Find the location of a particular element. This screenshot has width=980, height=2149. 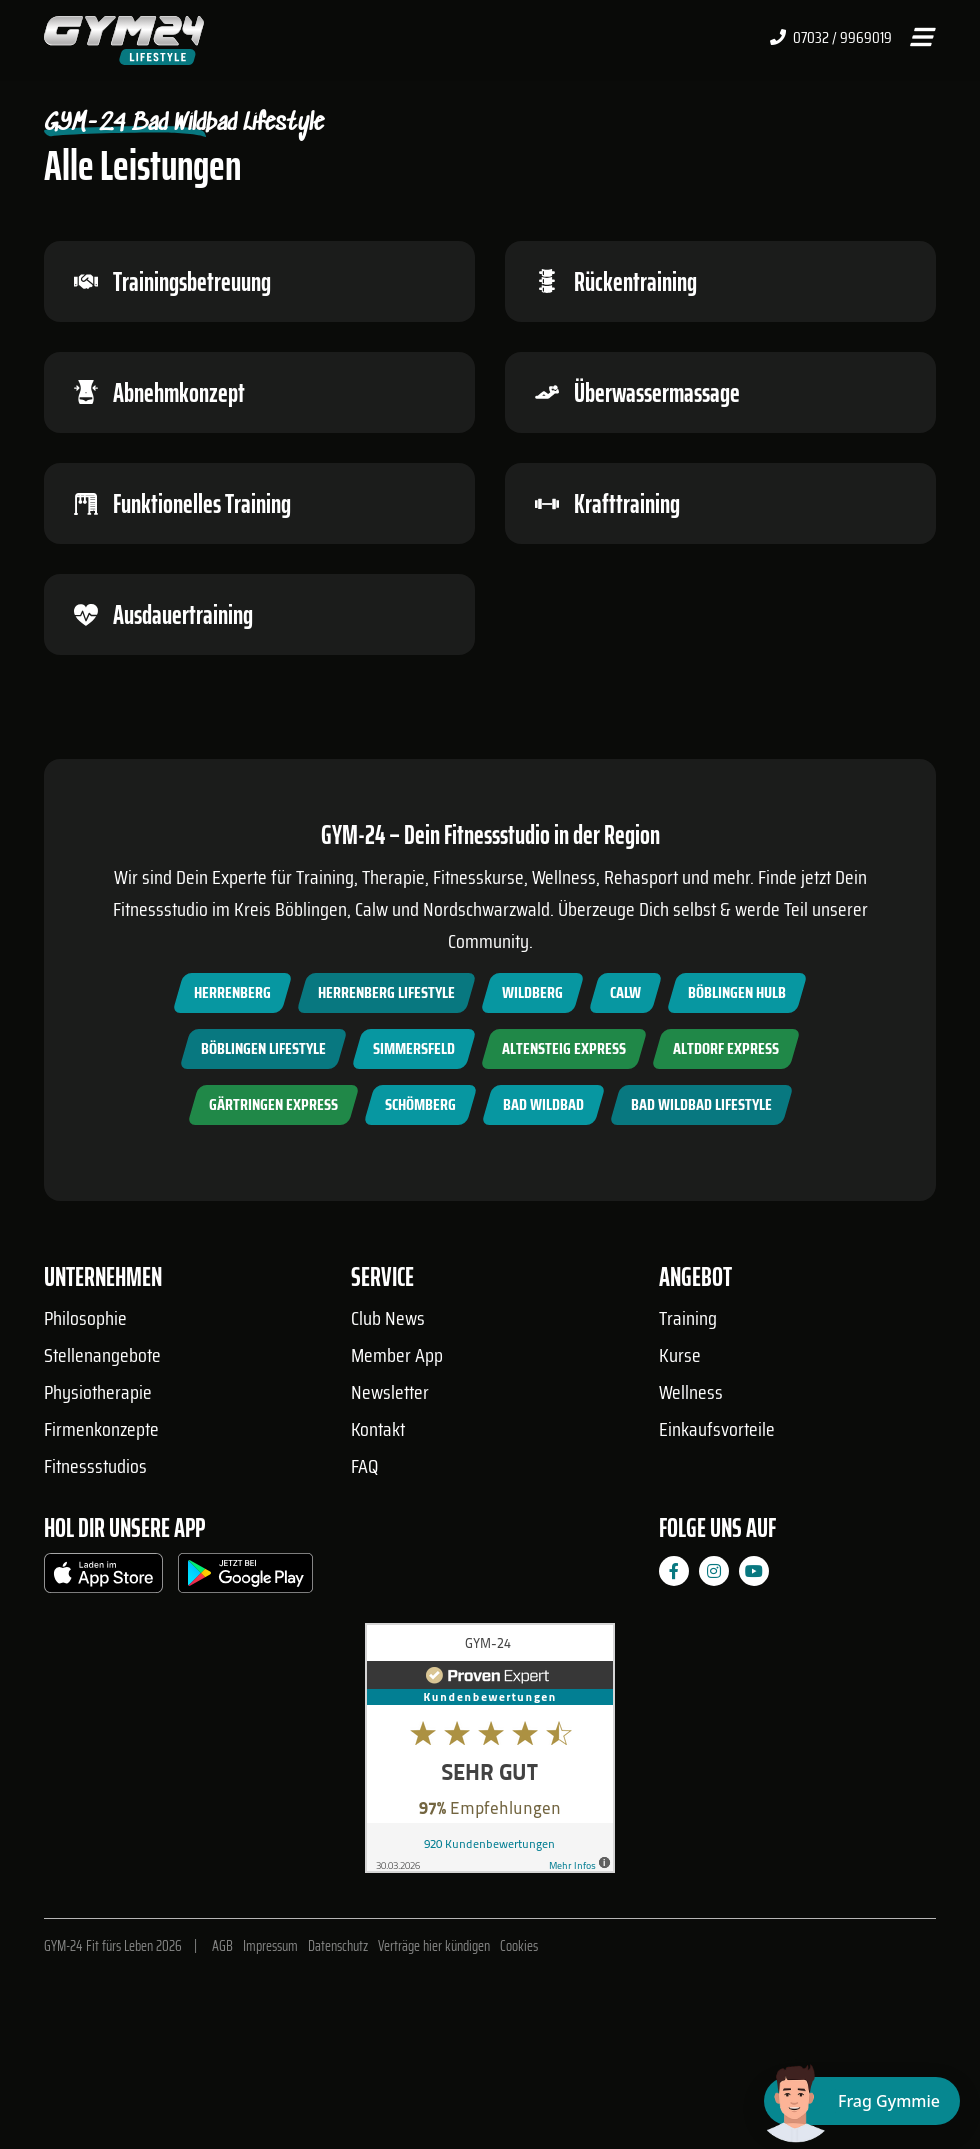

Altdorf Express is located at coordinates (726, 1048).